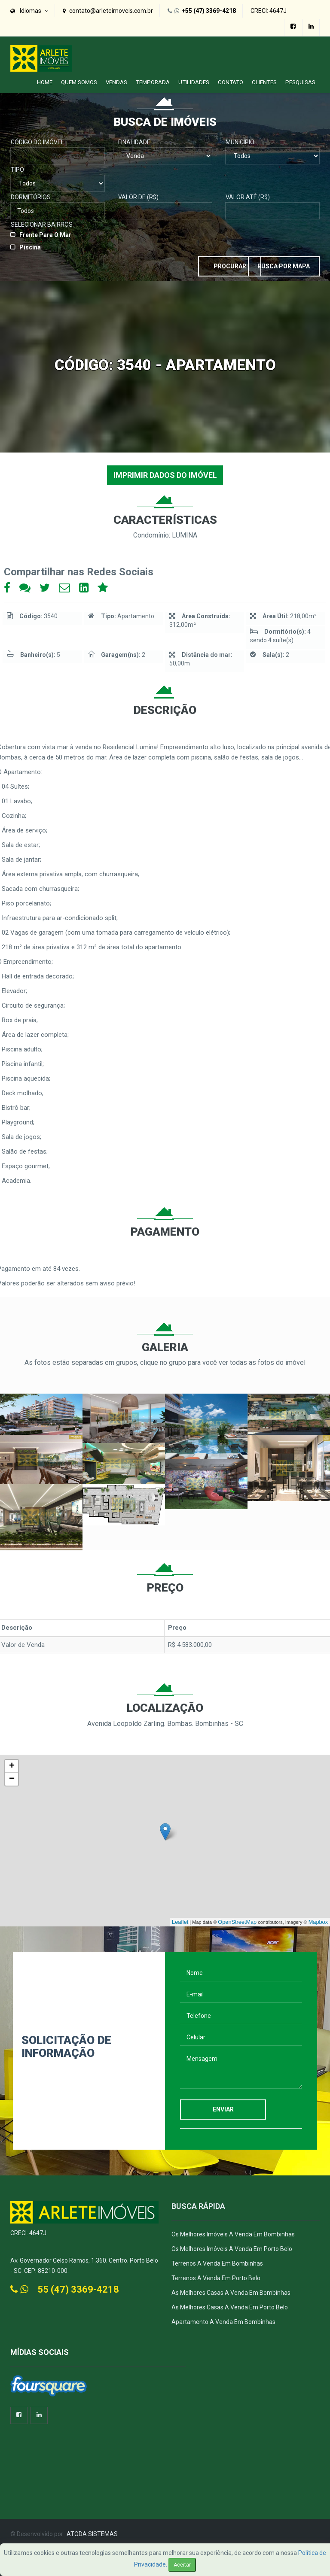 This screenshot has width=330, height=2576. Describe the element at coordinates (79, 78) in the screenshot. I see `Quem Somos` at that location.